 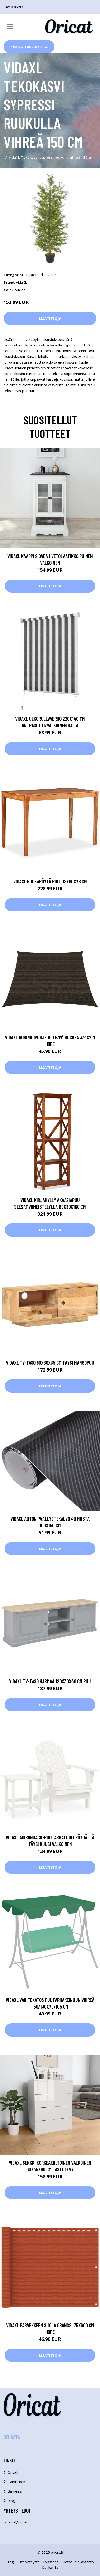 I want to click on Ota yhteyttä, so click(x=28, y=2561).